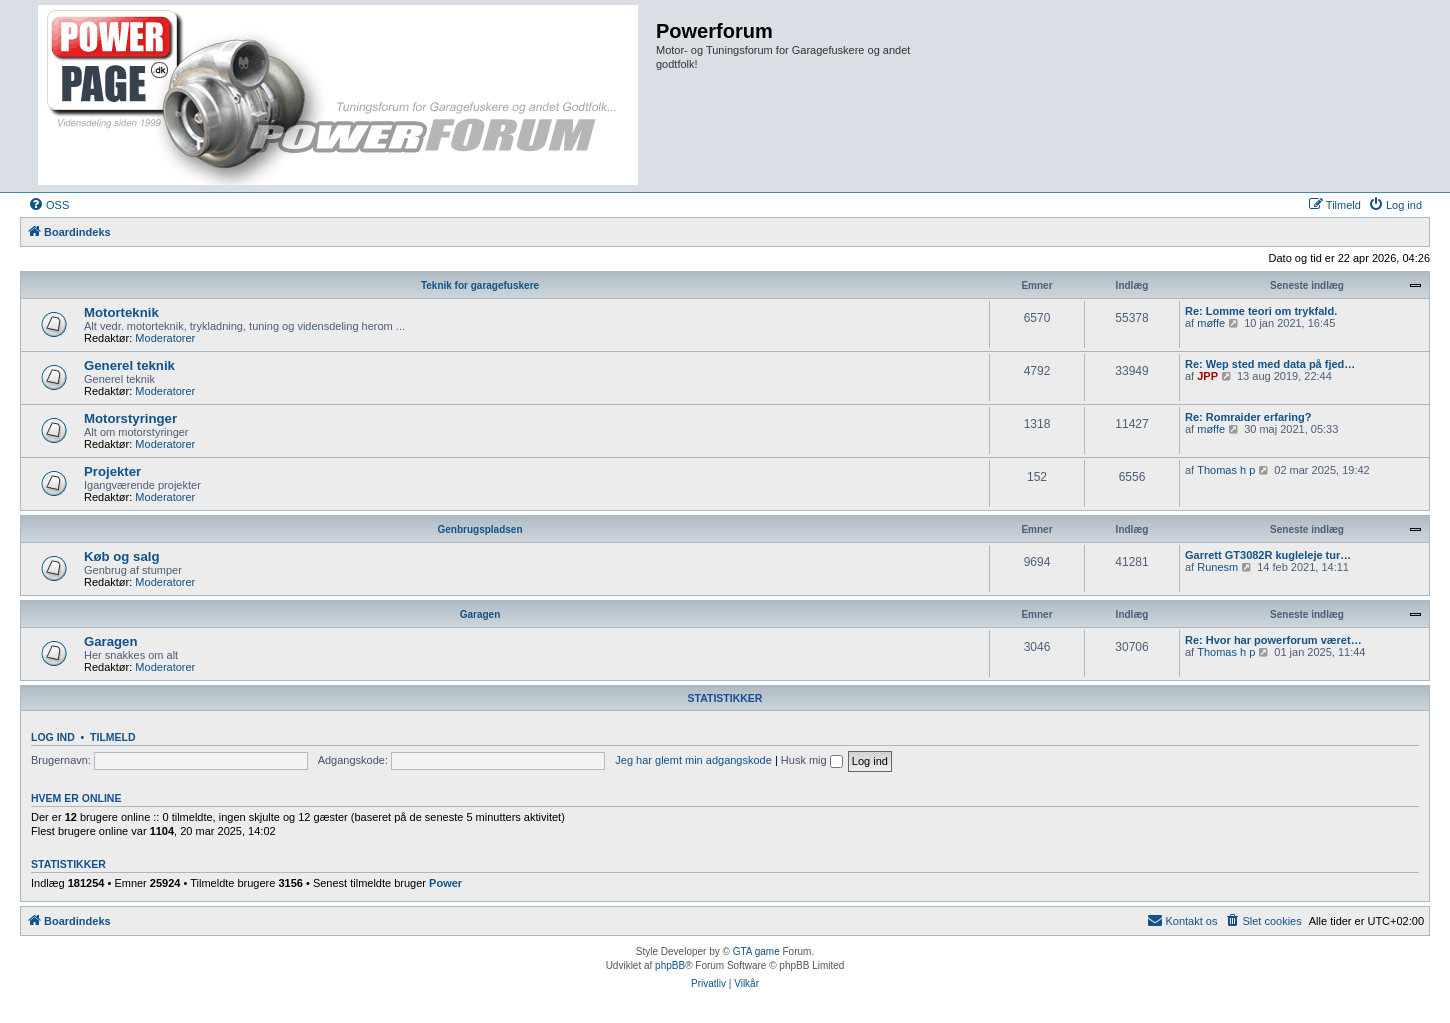  What do you see at coordinates (479, 529) in the screenshot?
I see `Genbrugspladsen` at bounding box center [479, 529].